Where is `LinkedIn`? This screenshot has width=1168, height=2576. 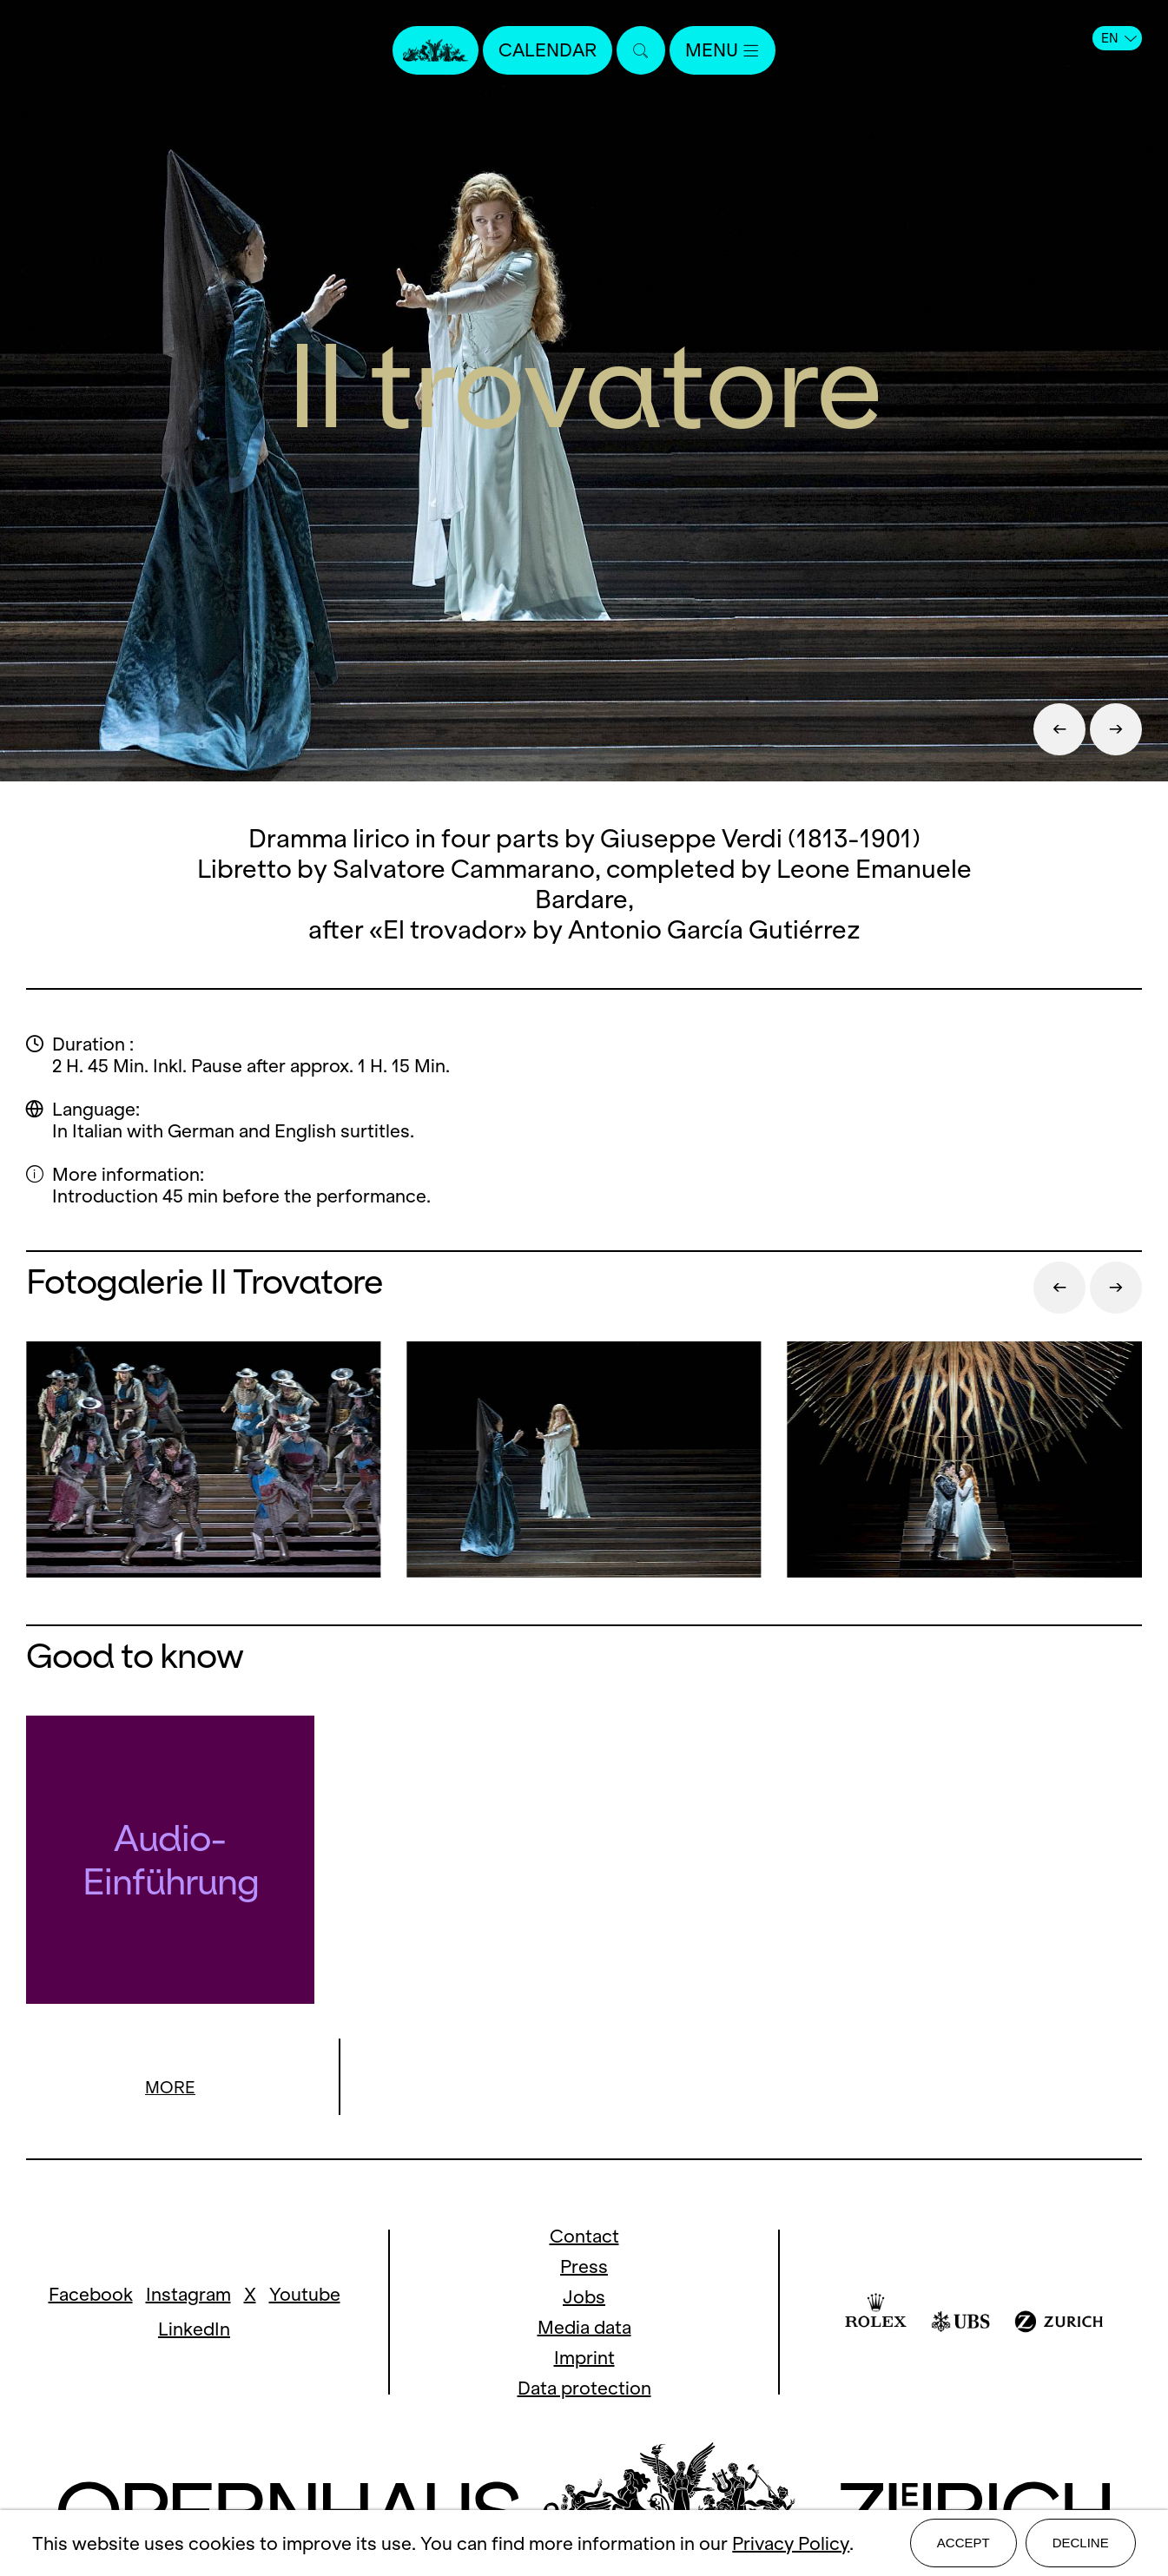
LinkedIn is located at coordinates (194, 2330).